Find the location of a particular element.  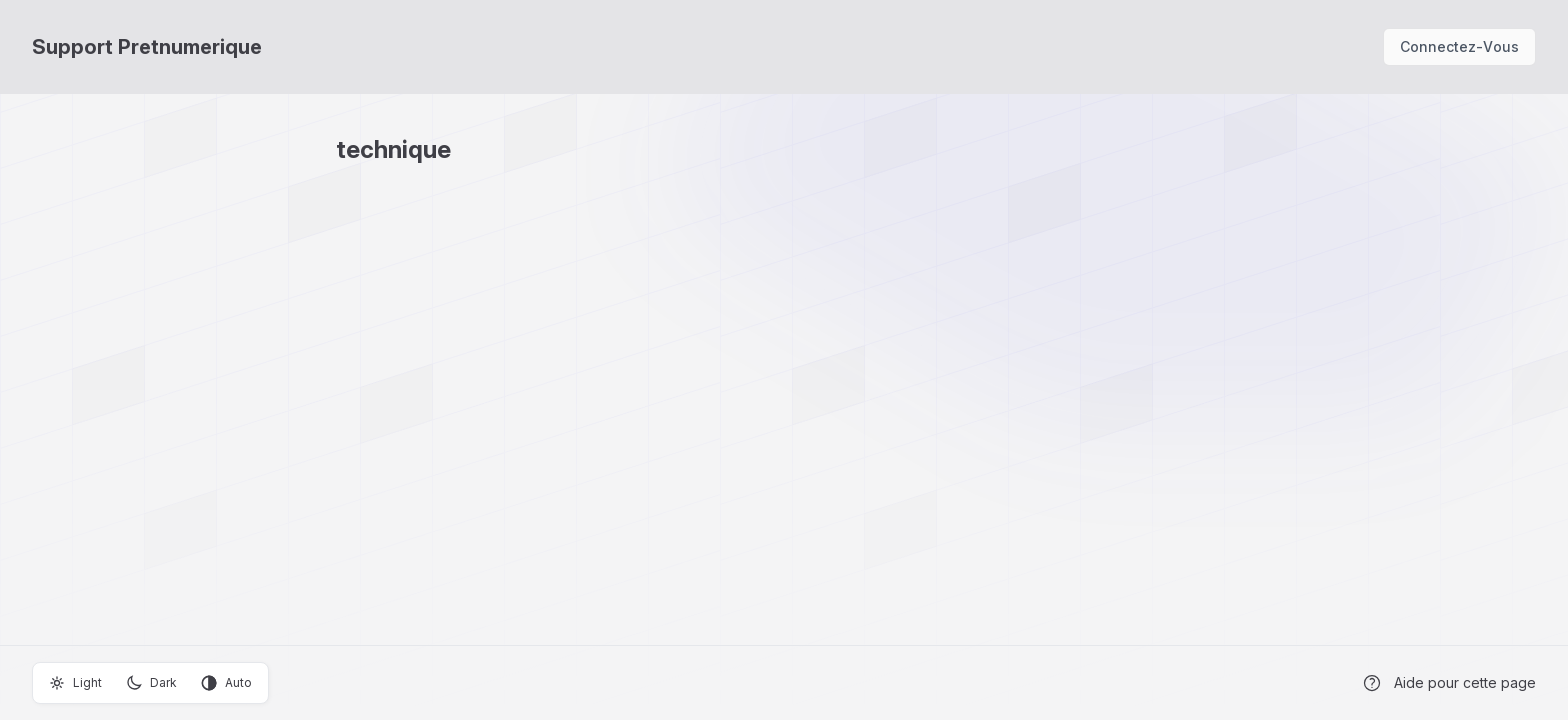

Dark is located at coordinates (151, 683).